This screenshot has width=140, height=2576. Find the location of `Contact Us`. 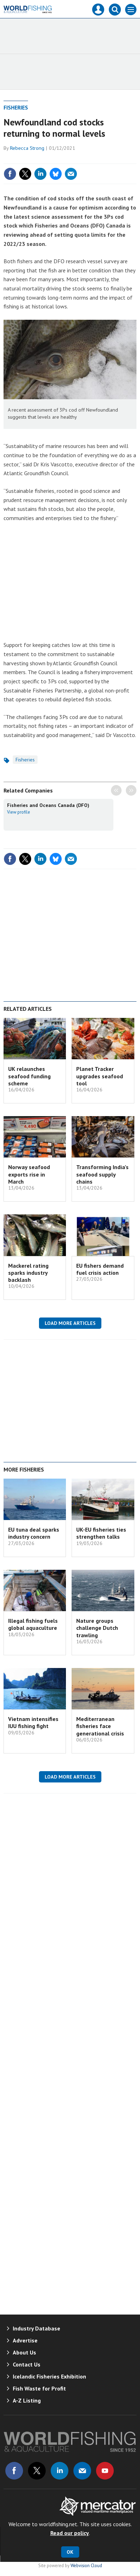

Contact Us is located at coordinates (26, 2364).